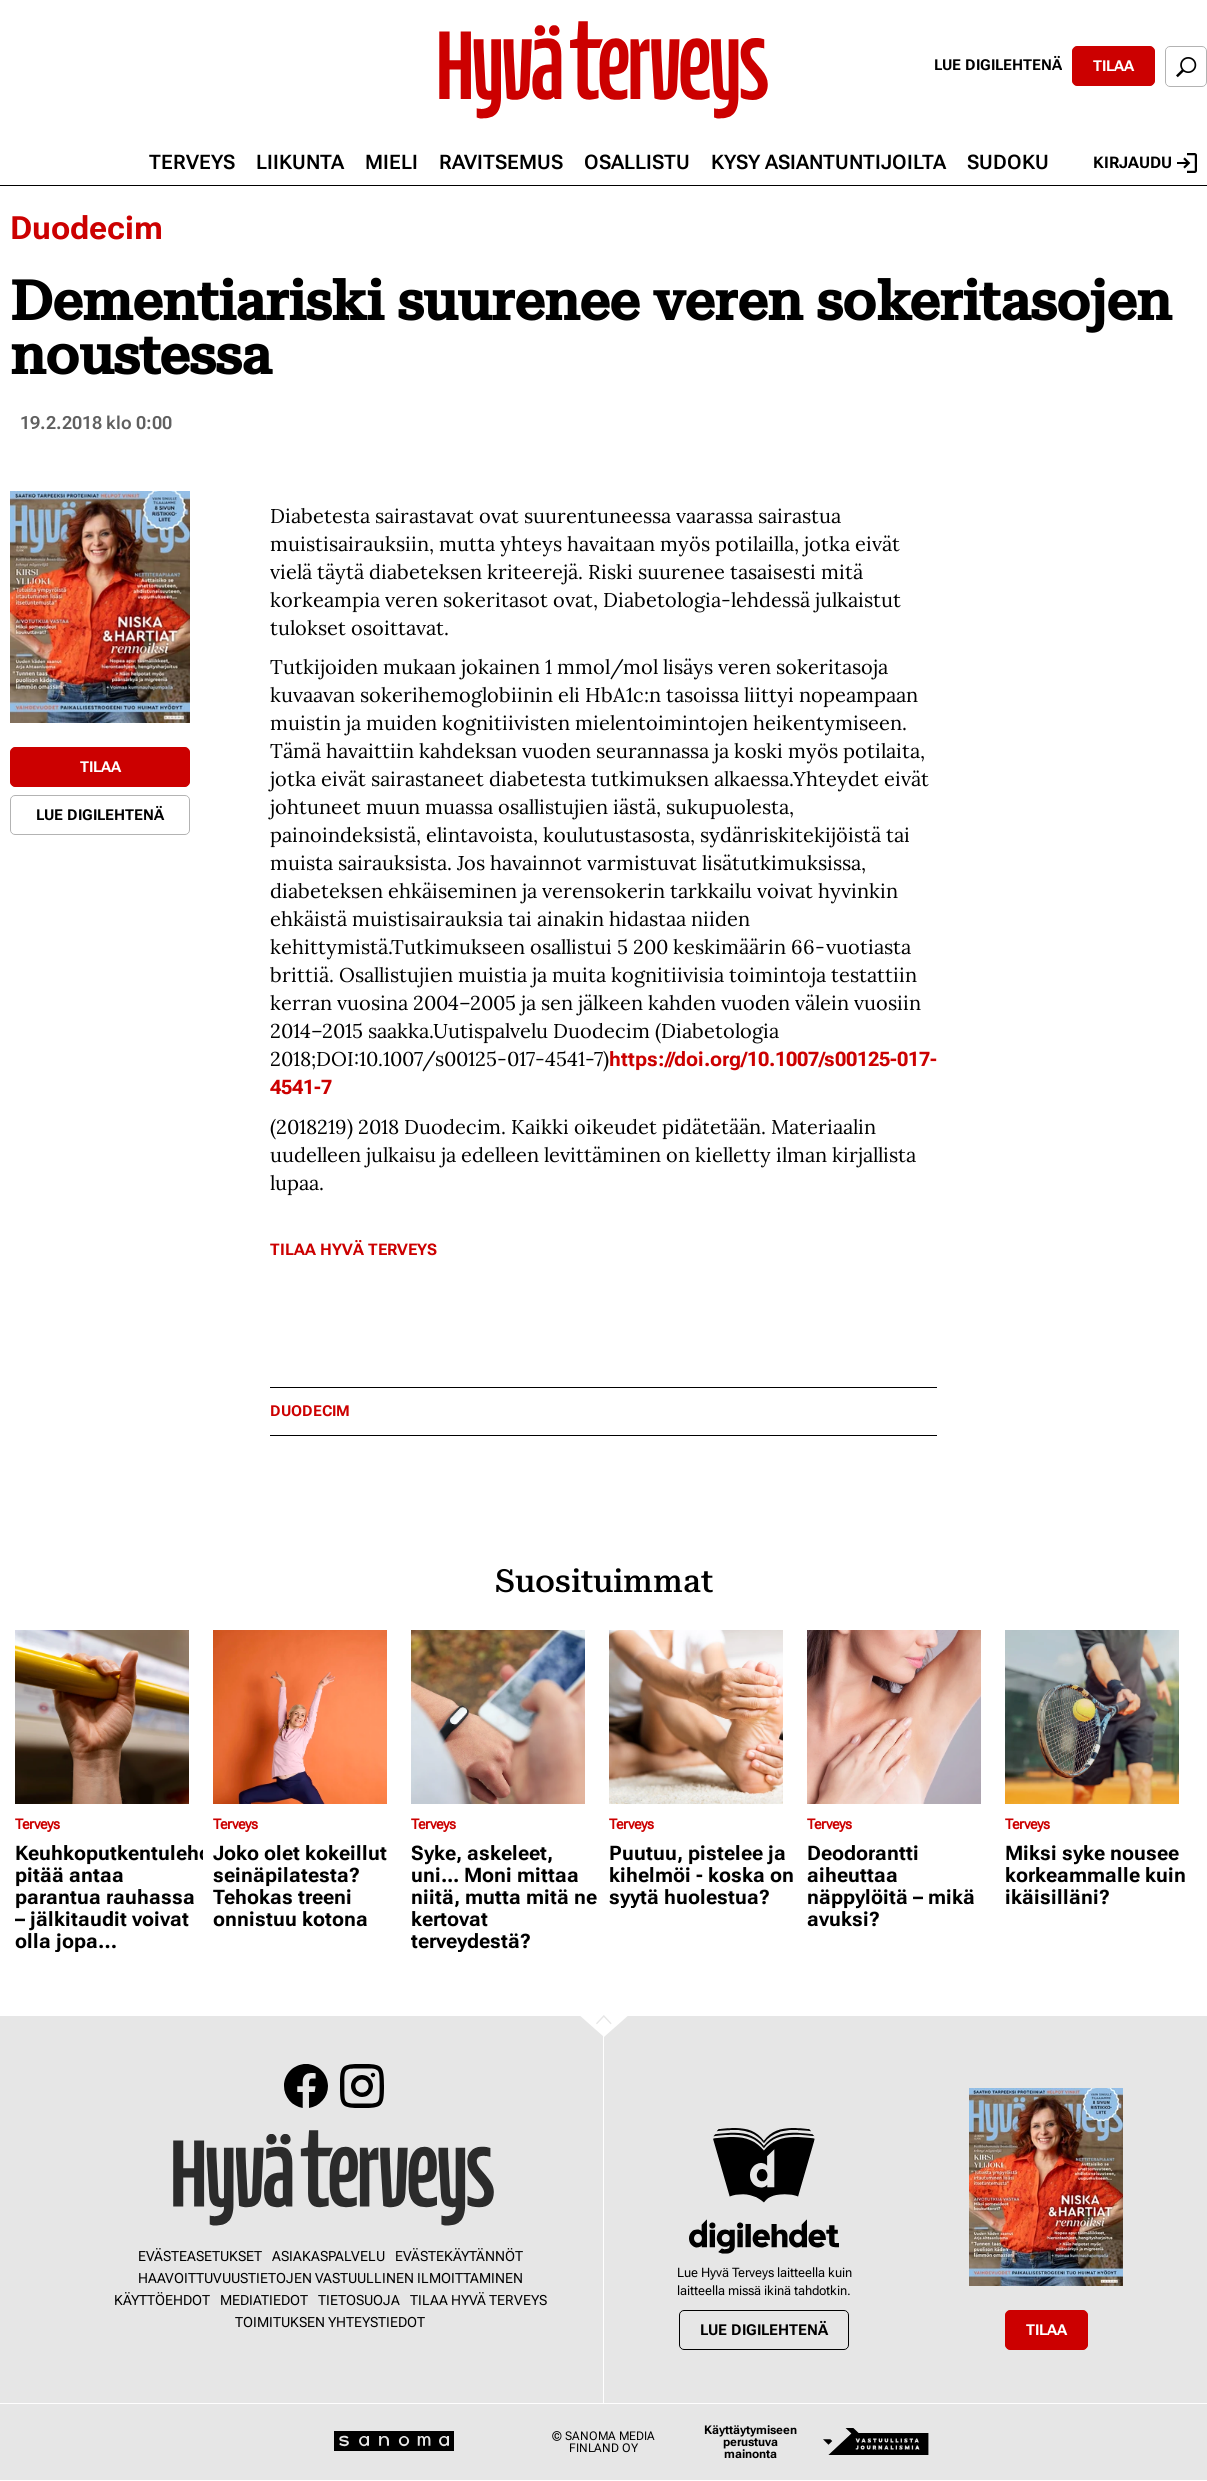 The width and height of the screenshot is (1207, 2481). What do you see at coordinates (200, 2256) in the screenshot?
I see `Evästeasetukset` at bounding box center [200, 2256].